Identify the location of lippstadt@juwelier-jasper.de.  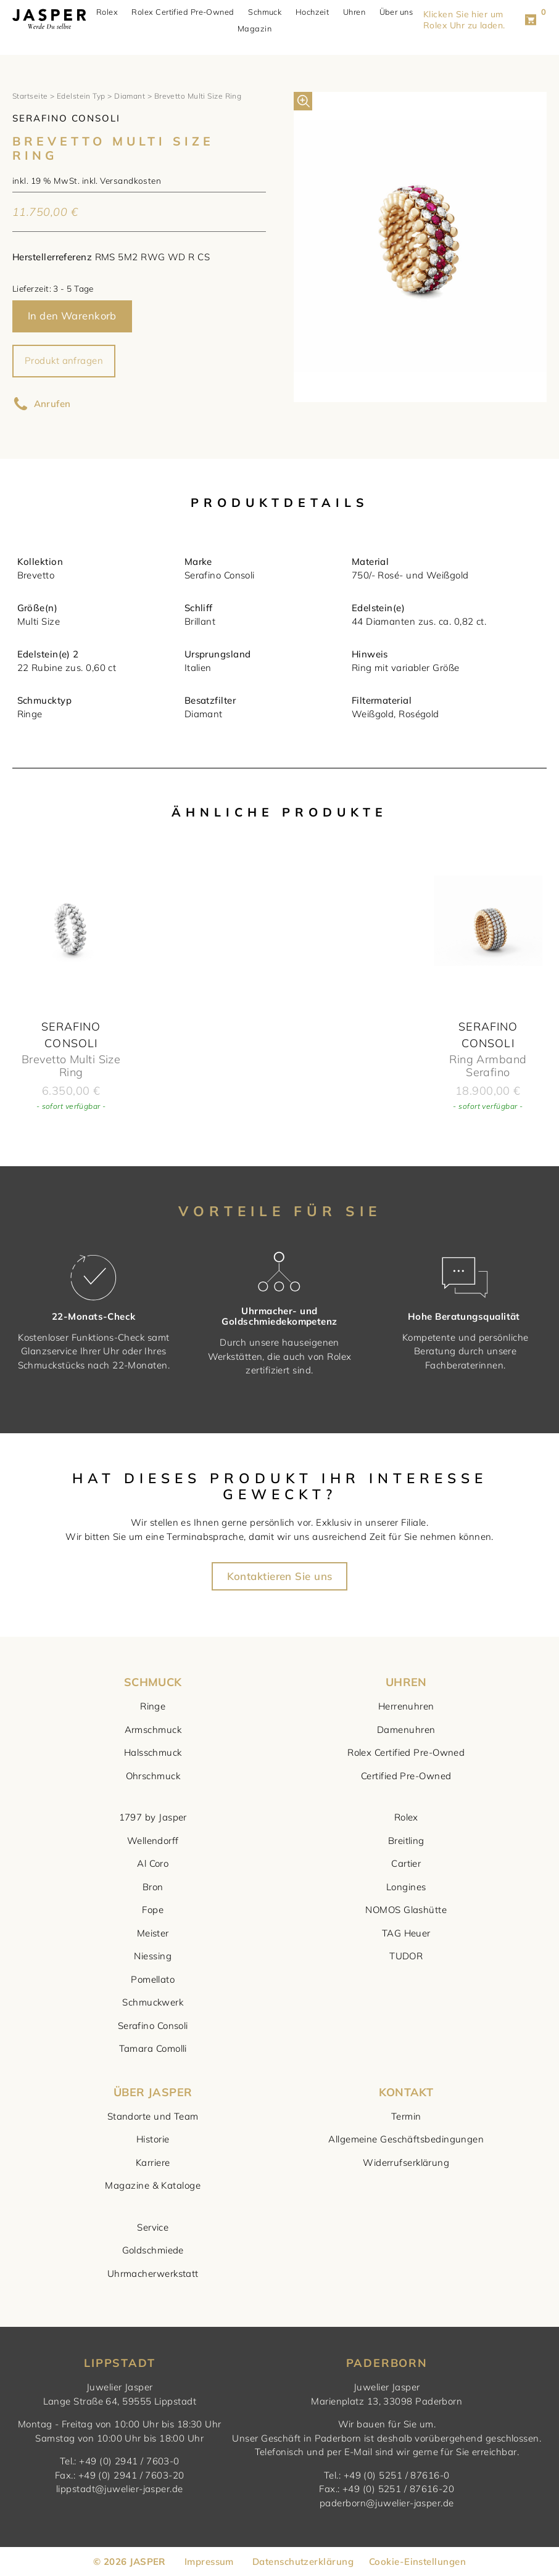
(119, 2489).